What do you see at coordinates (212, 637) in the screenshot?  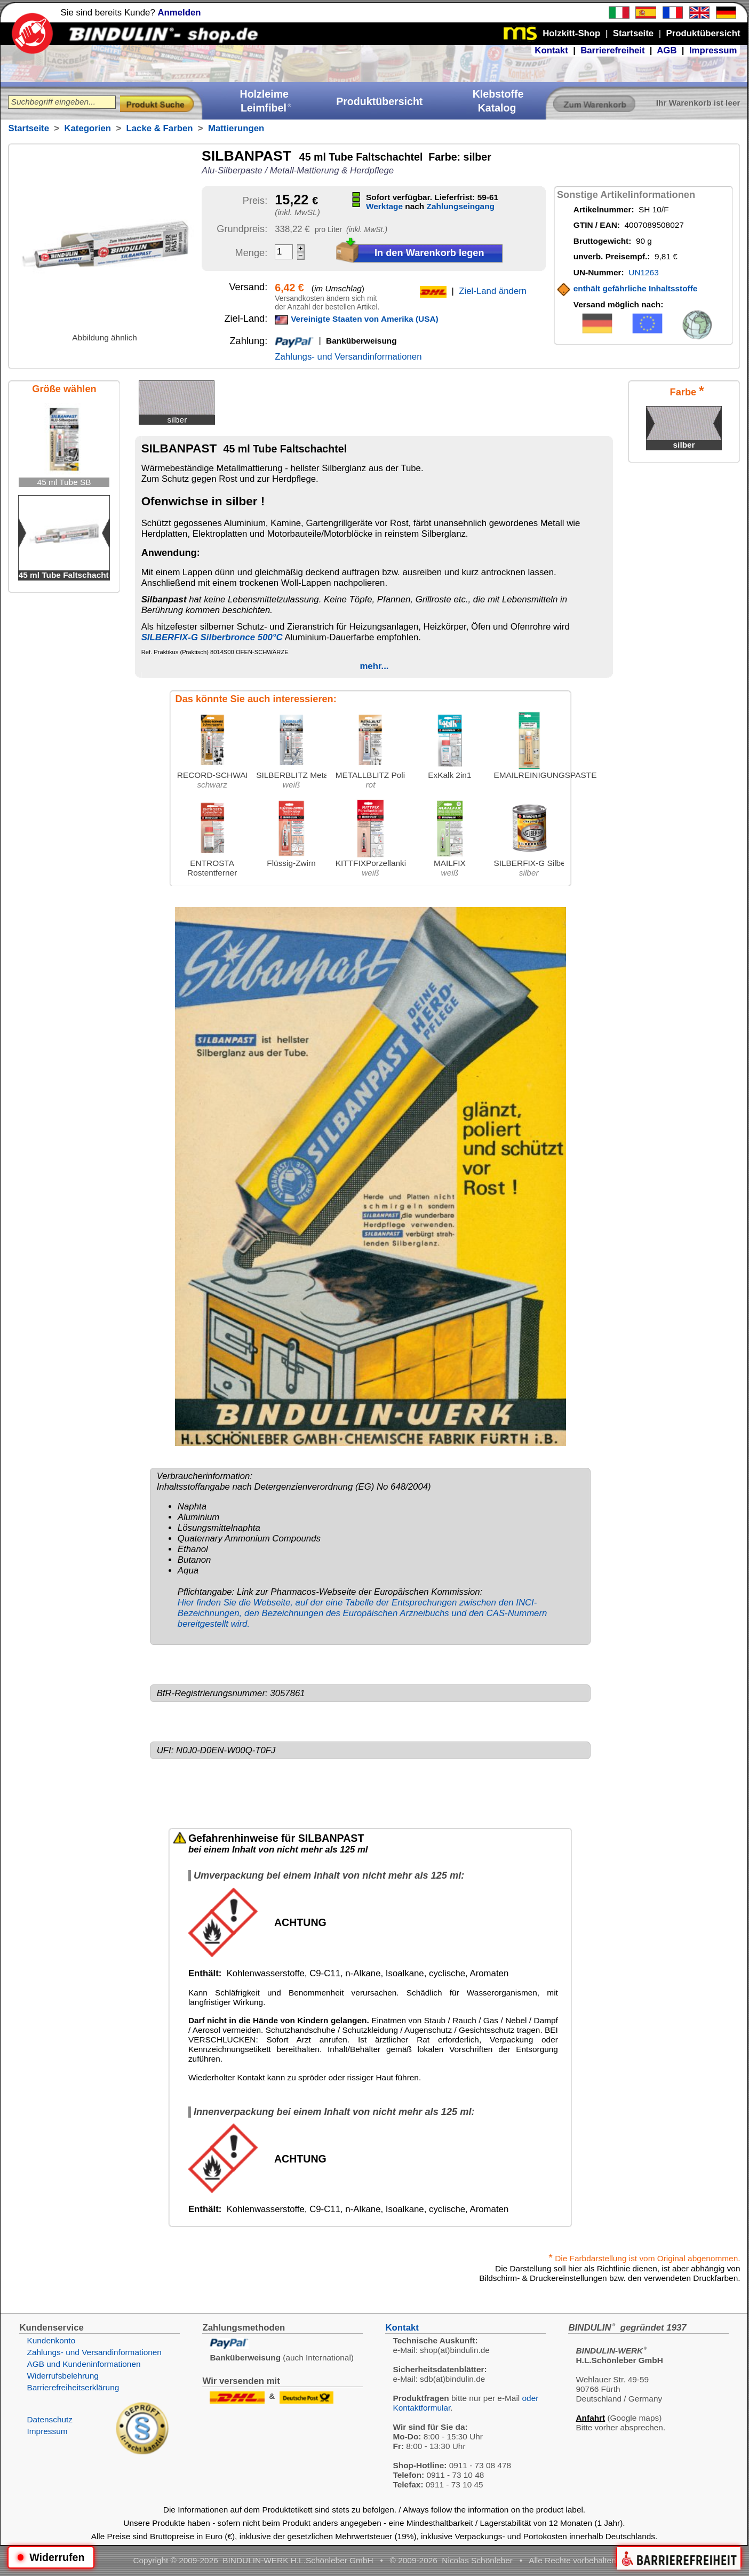 I see `SILBERFIX-G Silberbronce 500°C` at bounding box center [212, 637].